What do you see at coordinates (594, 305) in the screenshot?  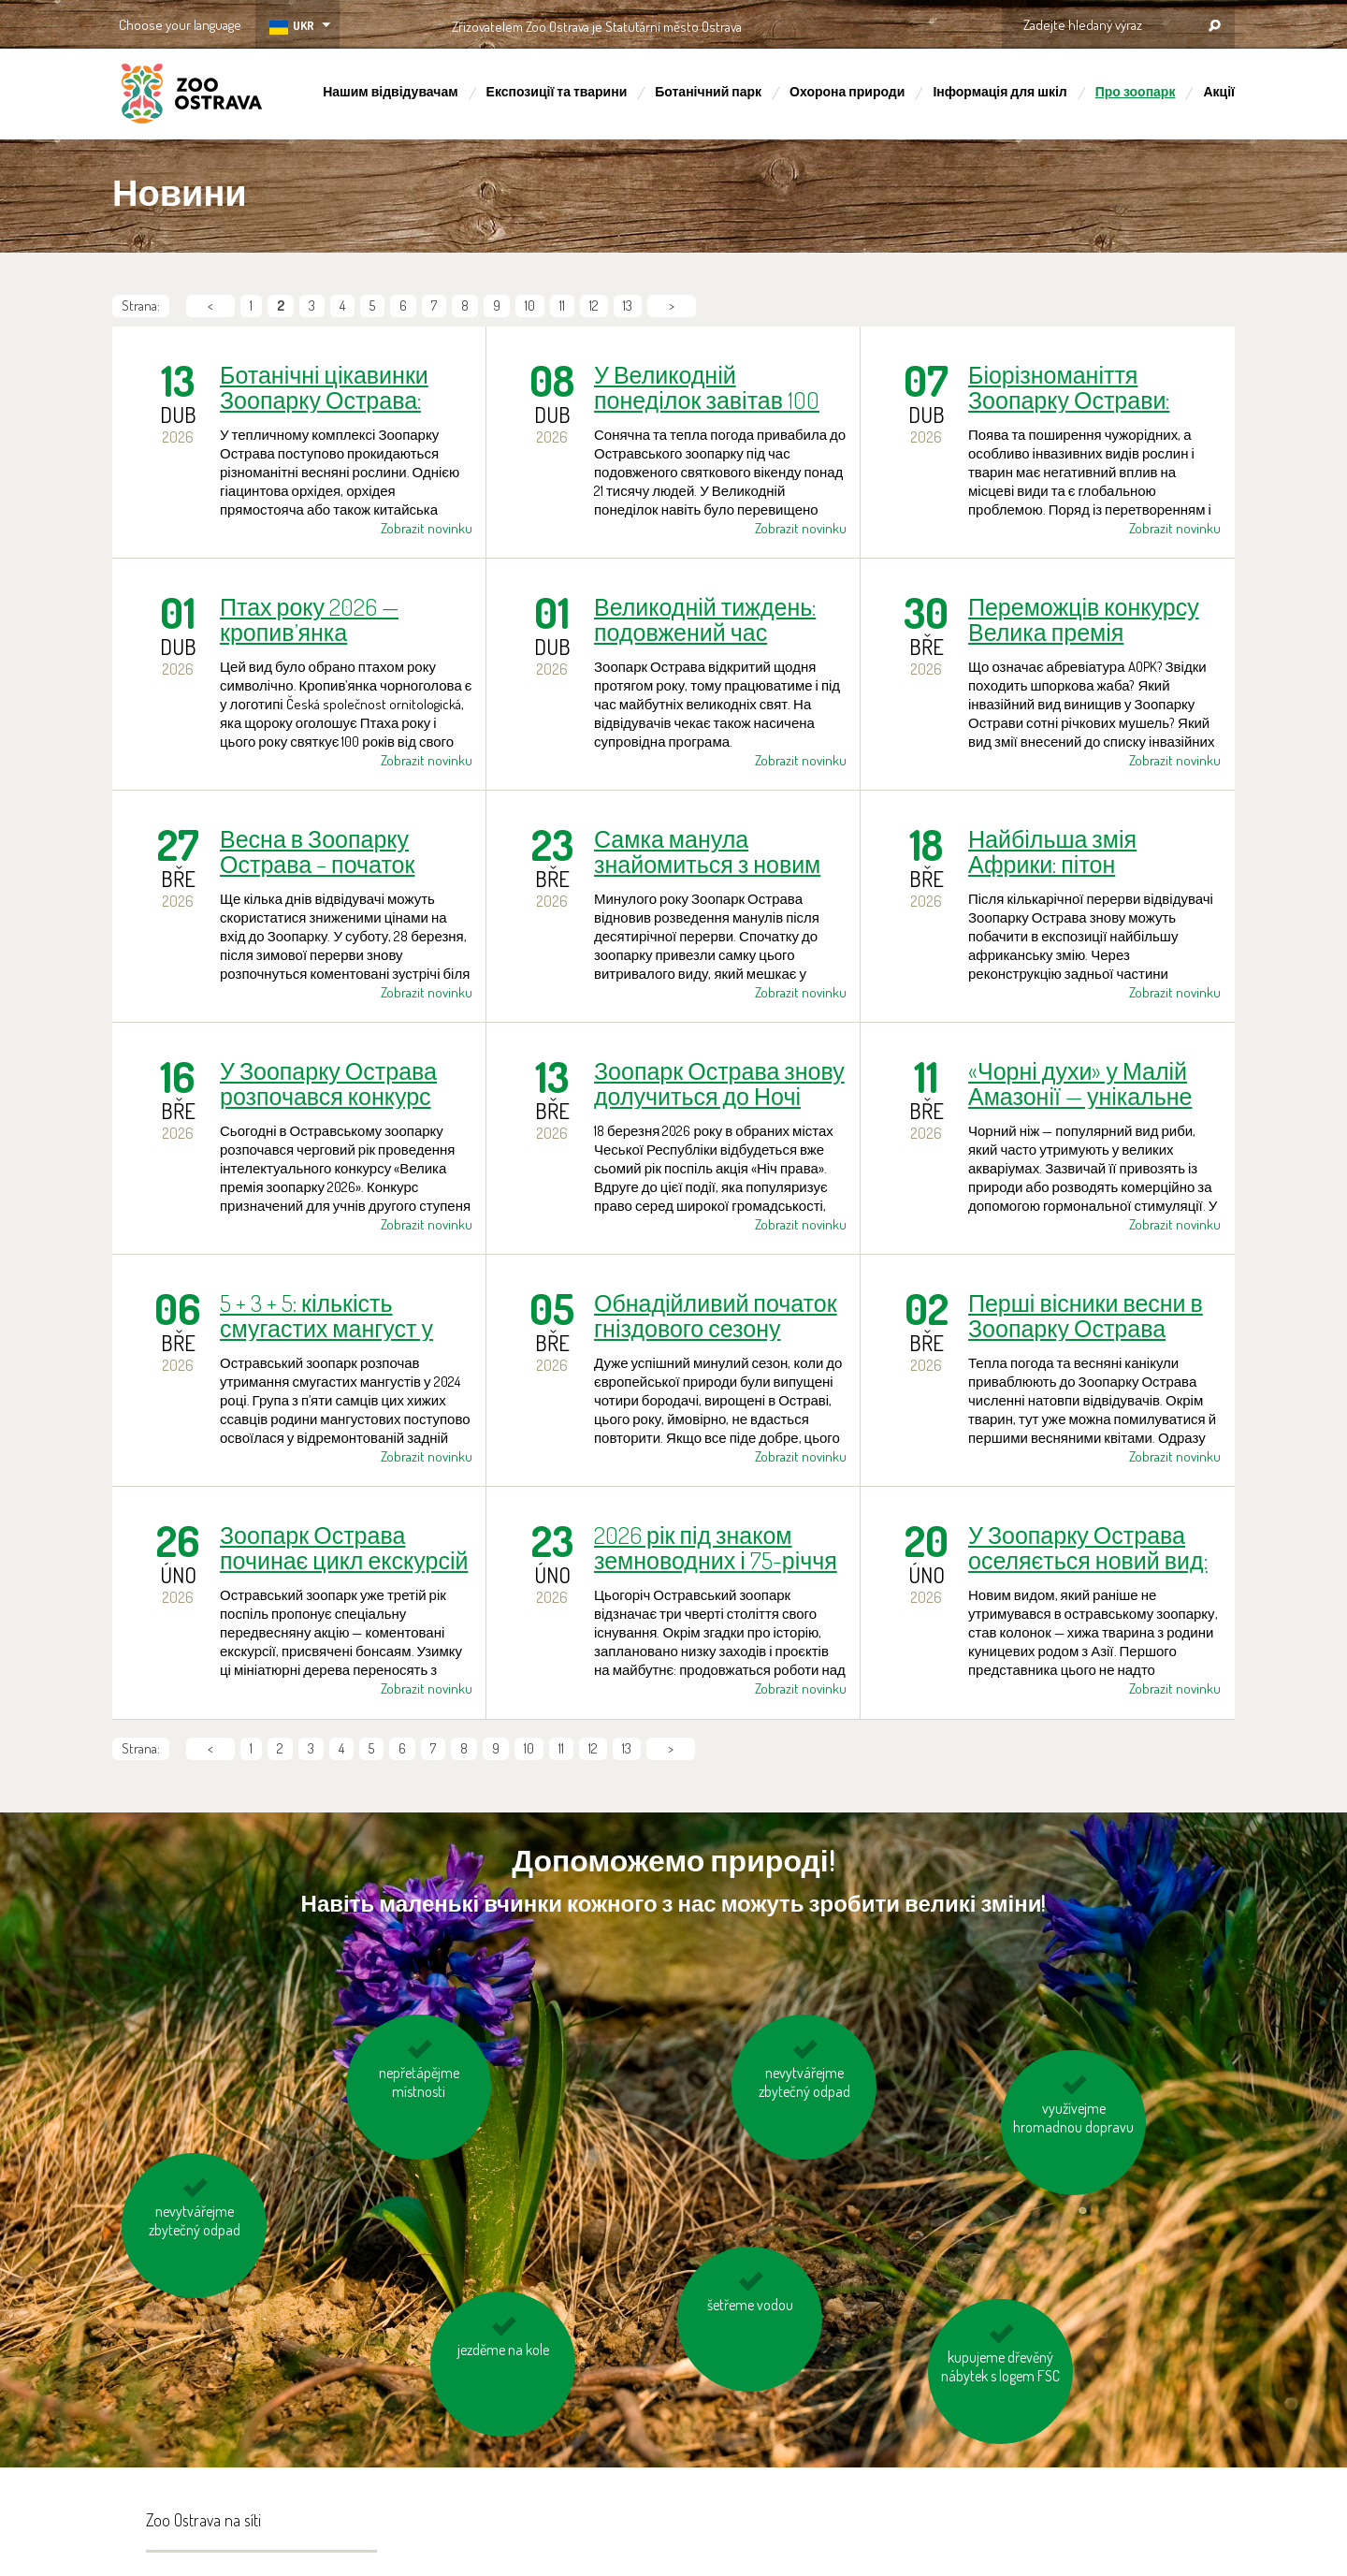 I see `12` at bounding box center [594, 305].